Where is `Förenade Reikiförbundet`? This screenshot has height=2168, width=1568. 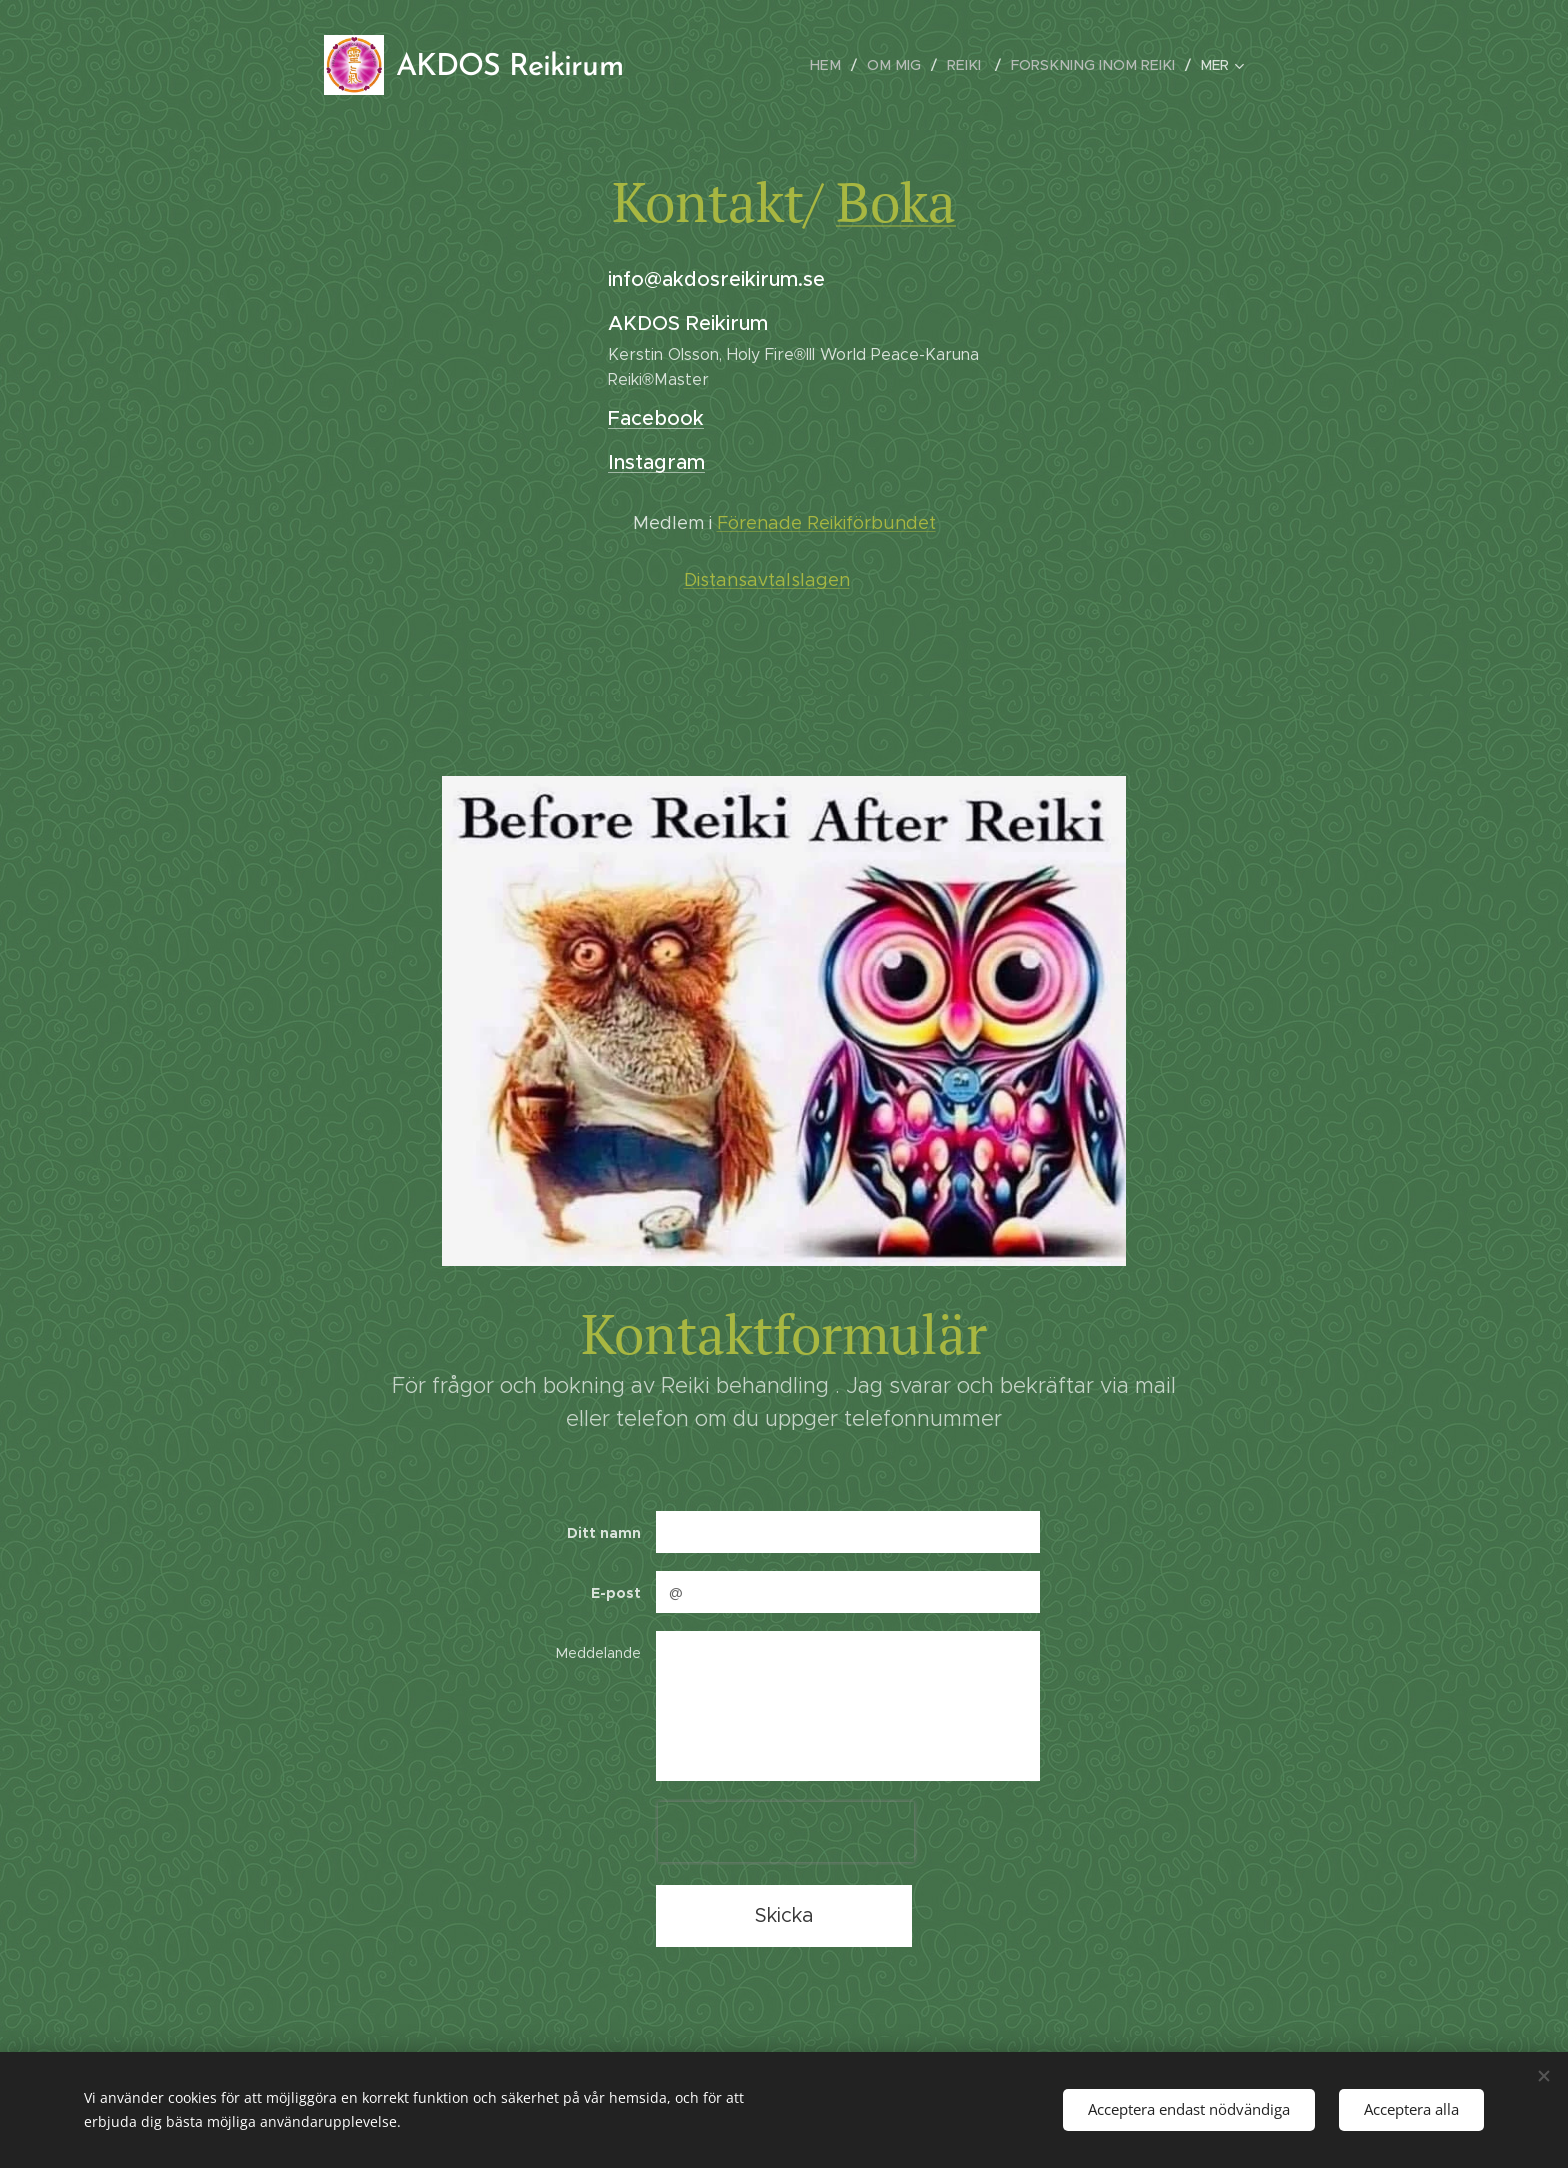 Förenade Reikiförbundet is located at coordinates (826, 523).